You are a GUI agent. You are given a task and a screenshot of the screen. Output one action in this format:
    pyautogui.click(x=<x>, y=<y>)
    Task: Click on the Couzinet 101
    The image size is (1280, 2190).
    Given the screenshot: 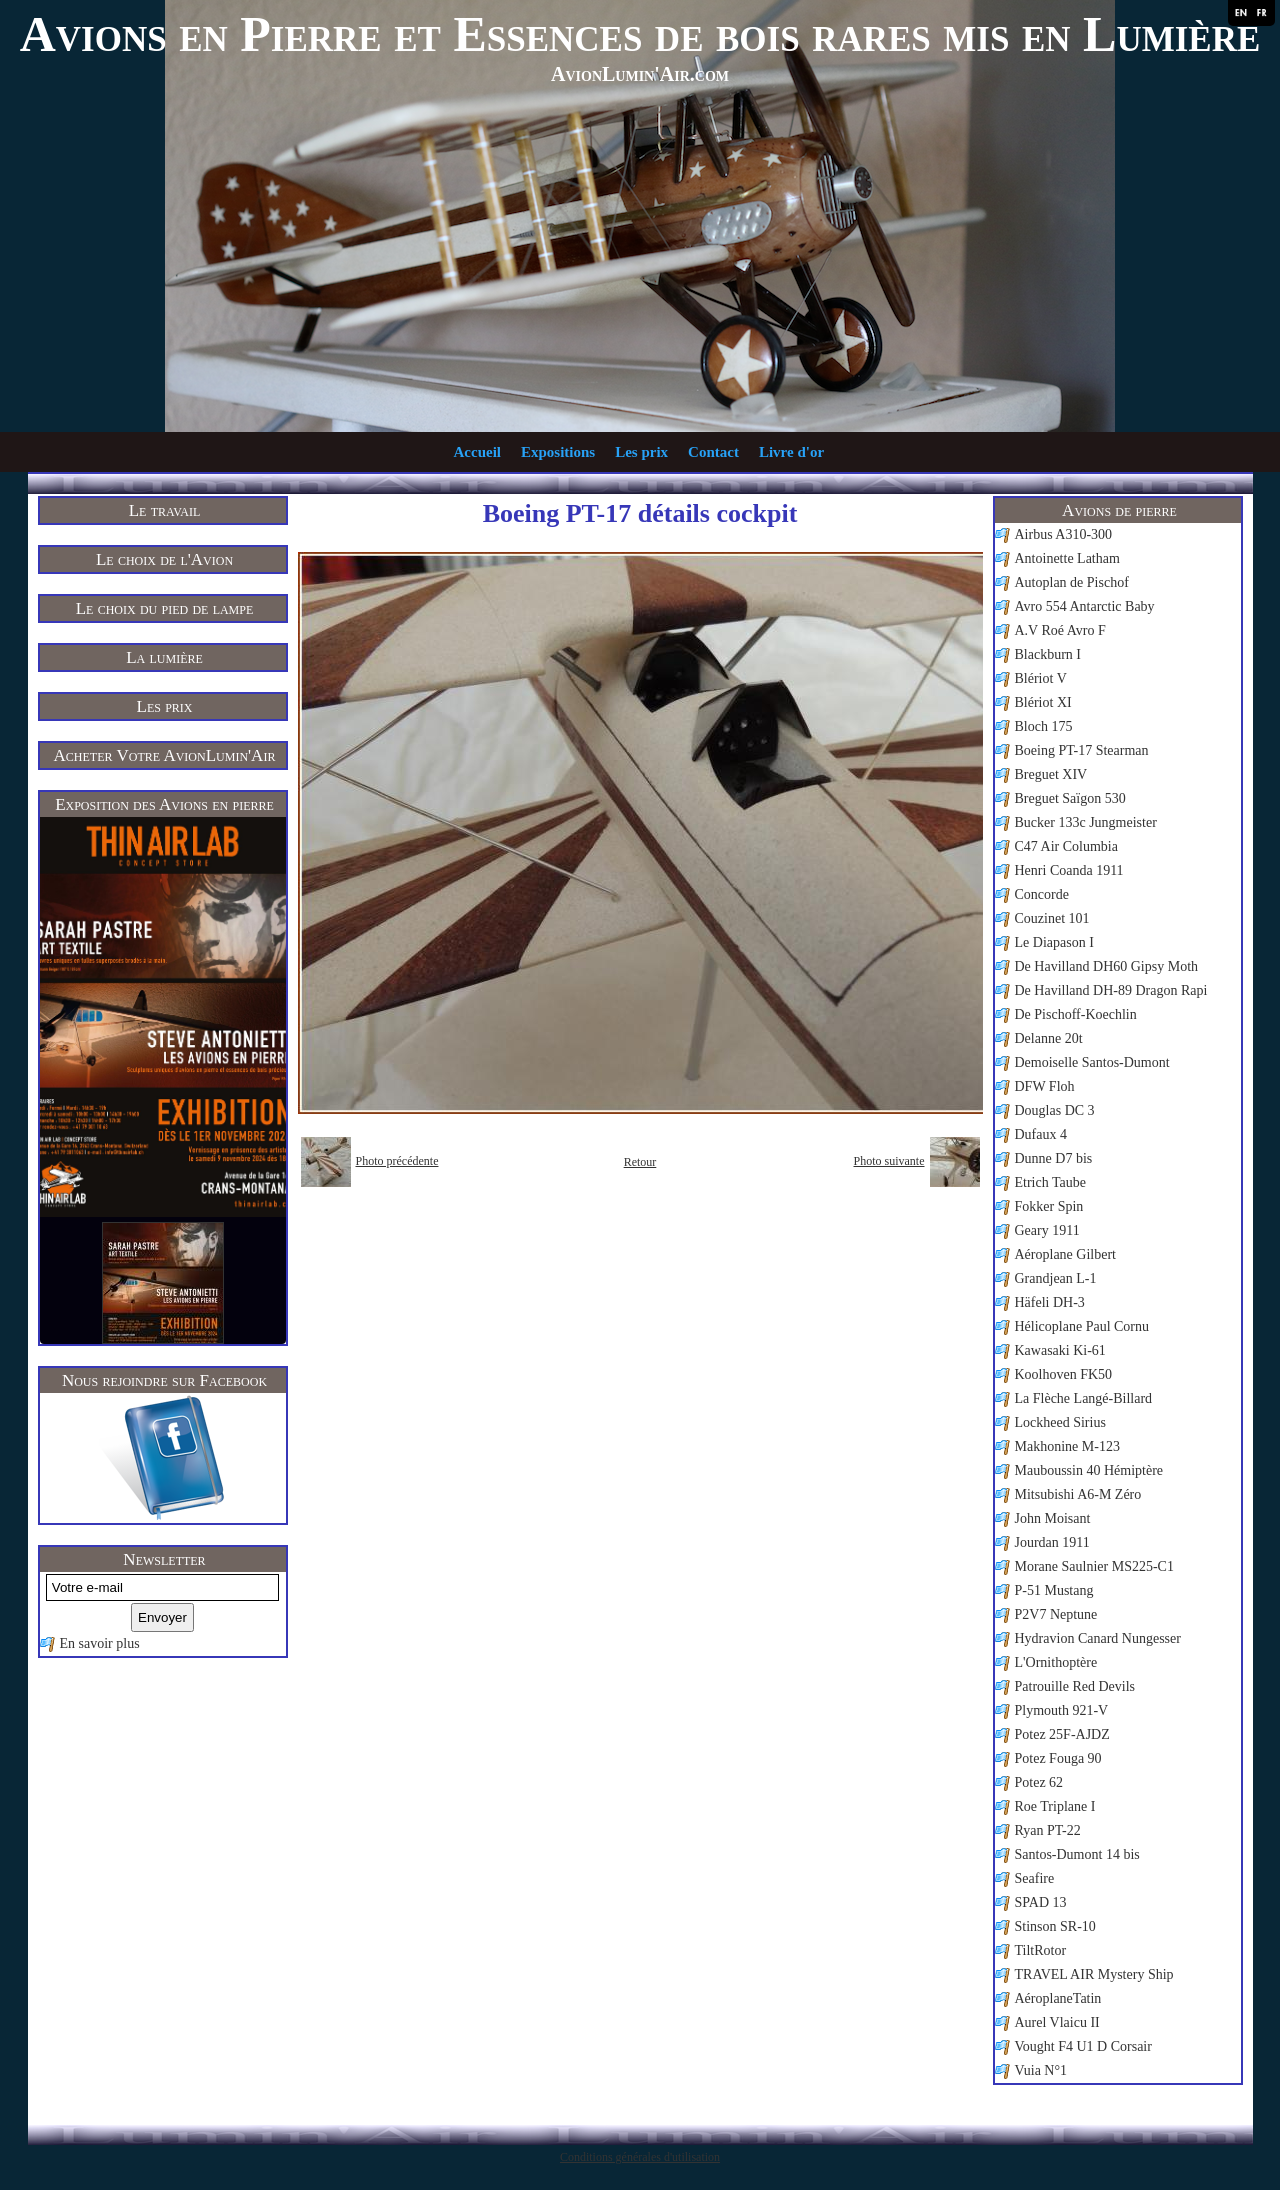 What is the action you would take?
    pyautogui.click(x=1052, y=918)
    